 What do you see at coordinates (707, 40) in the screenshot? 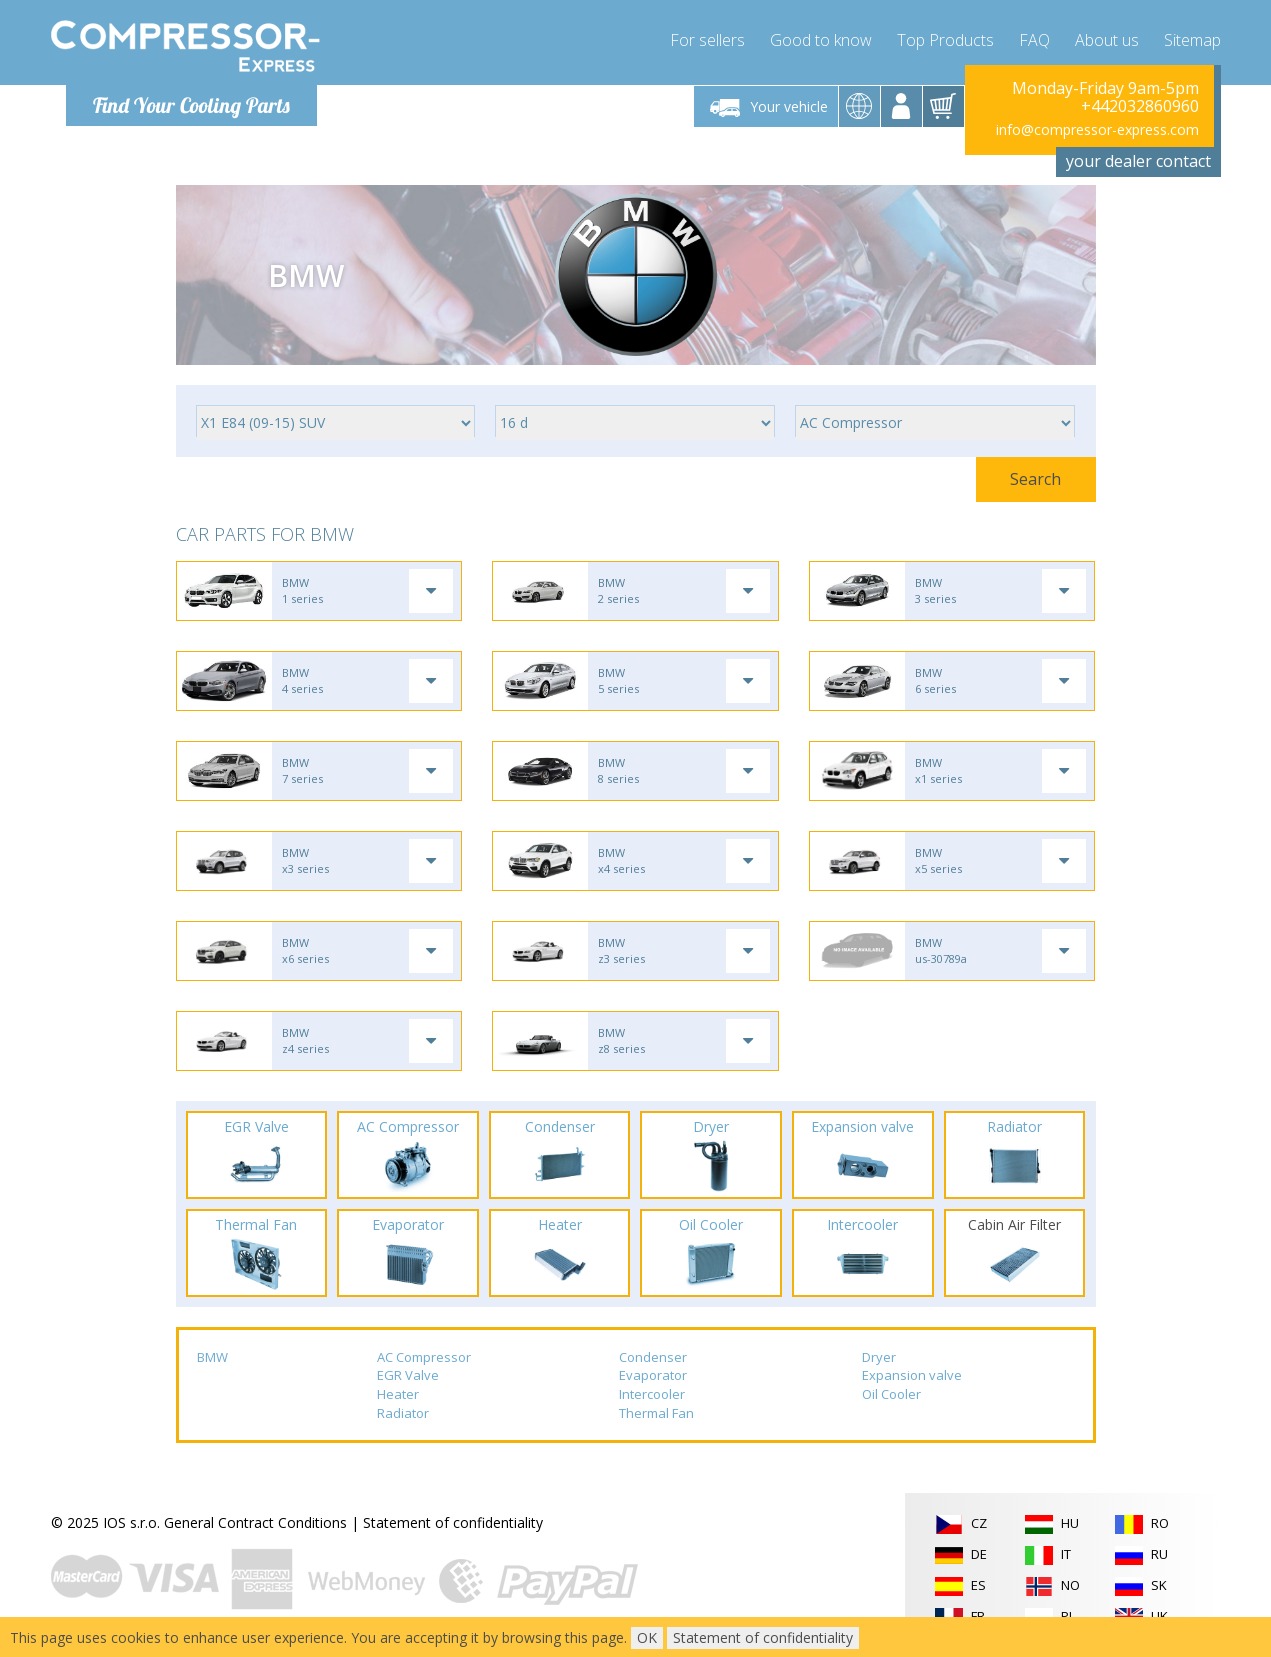
I see `For sellers` at bounding box center [707, 40].